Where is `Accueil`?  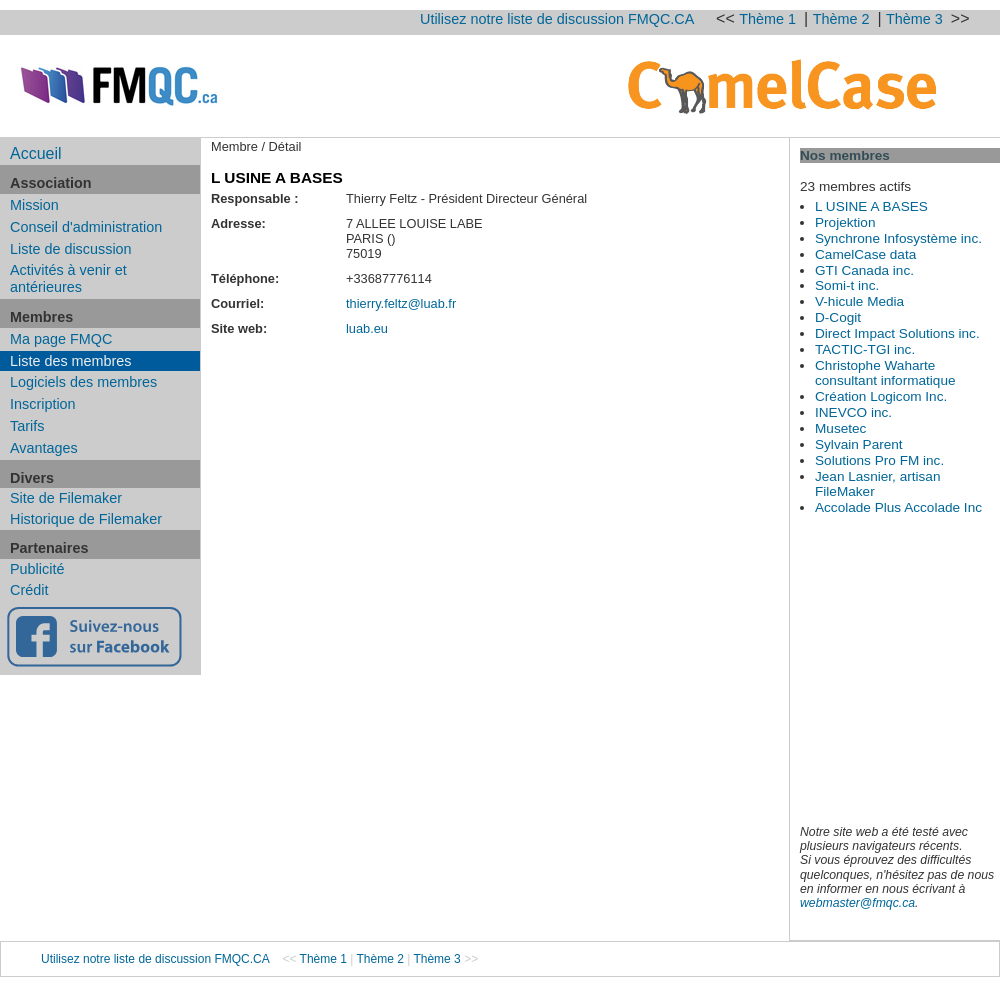
Accueil is located at coordinates (36, 153).